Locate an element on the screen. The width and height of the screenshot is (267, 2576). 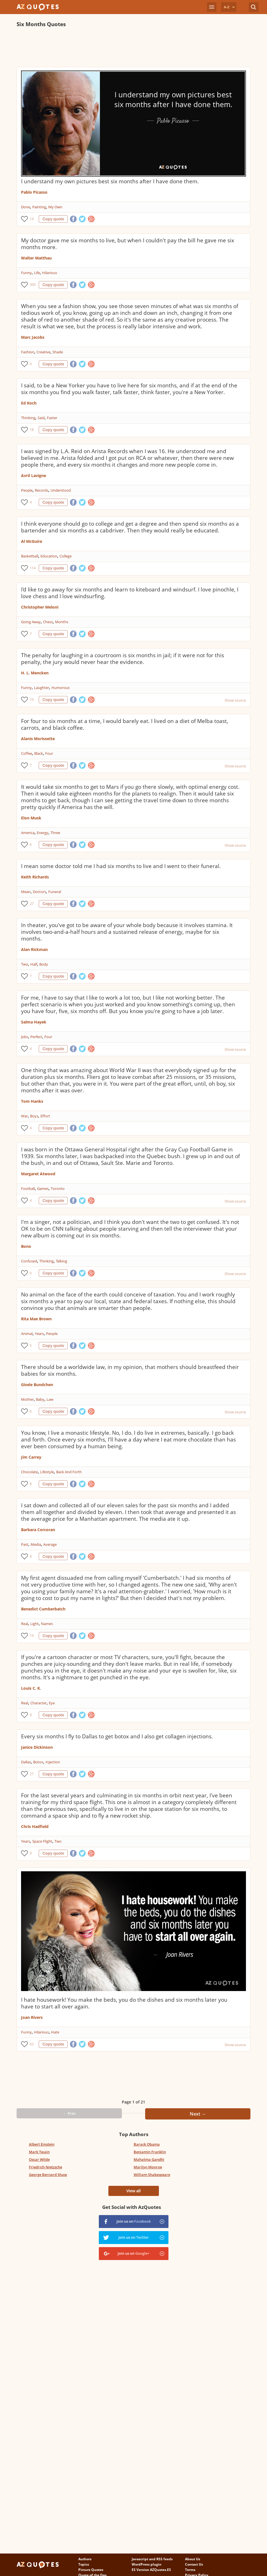
Jobs is located at coordinates (24, 1036).